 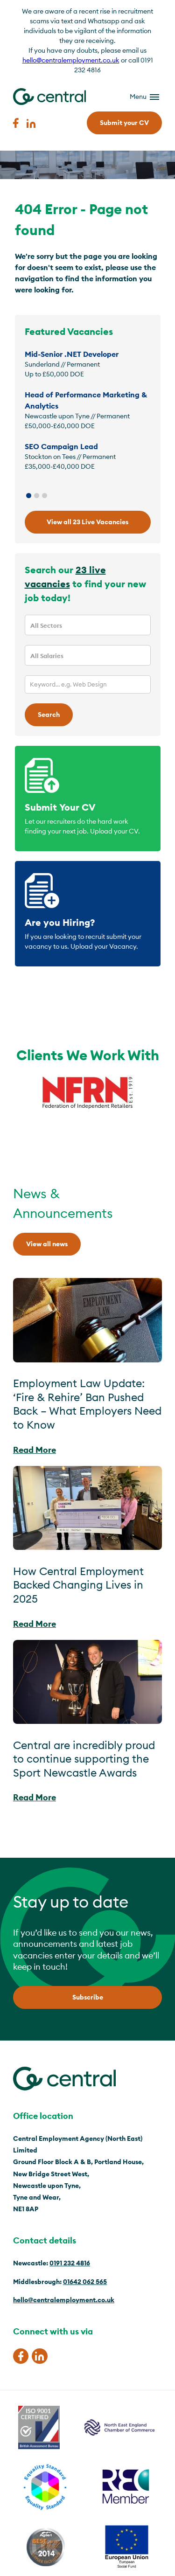 I want to click on Mid-Senior .NET Developer, so click(x=72, y=354).